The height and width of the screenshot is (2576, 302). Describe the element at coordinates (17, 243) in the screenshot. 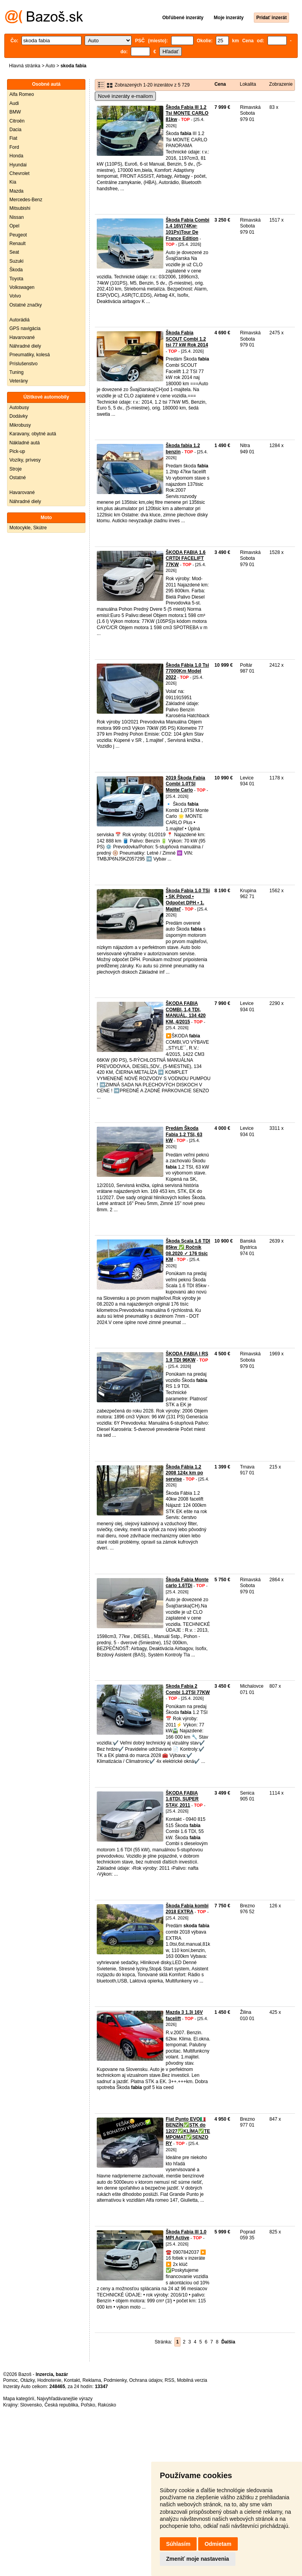

I see `Renault` at that location.